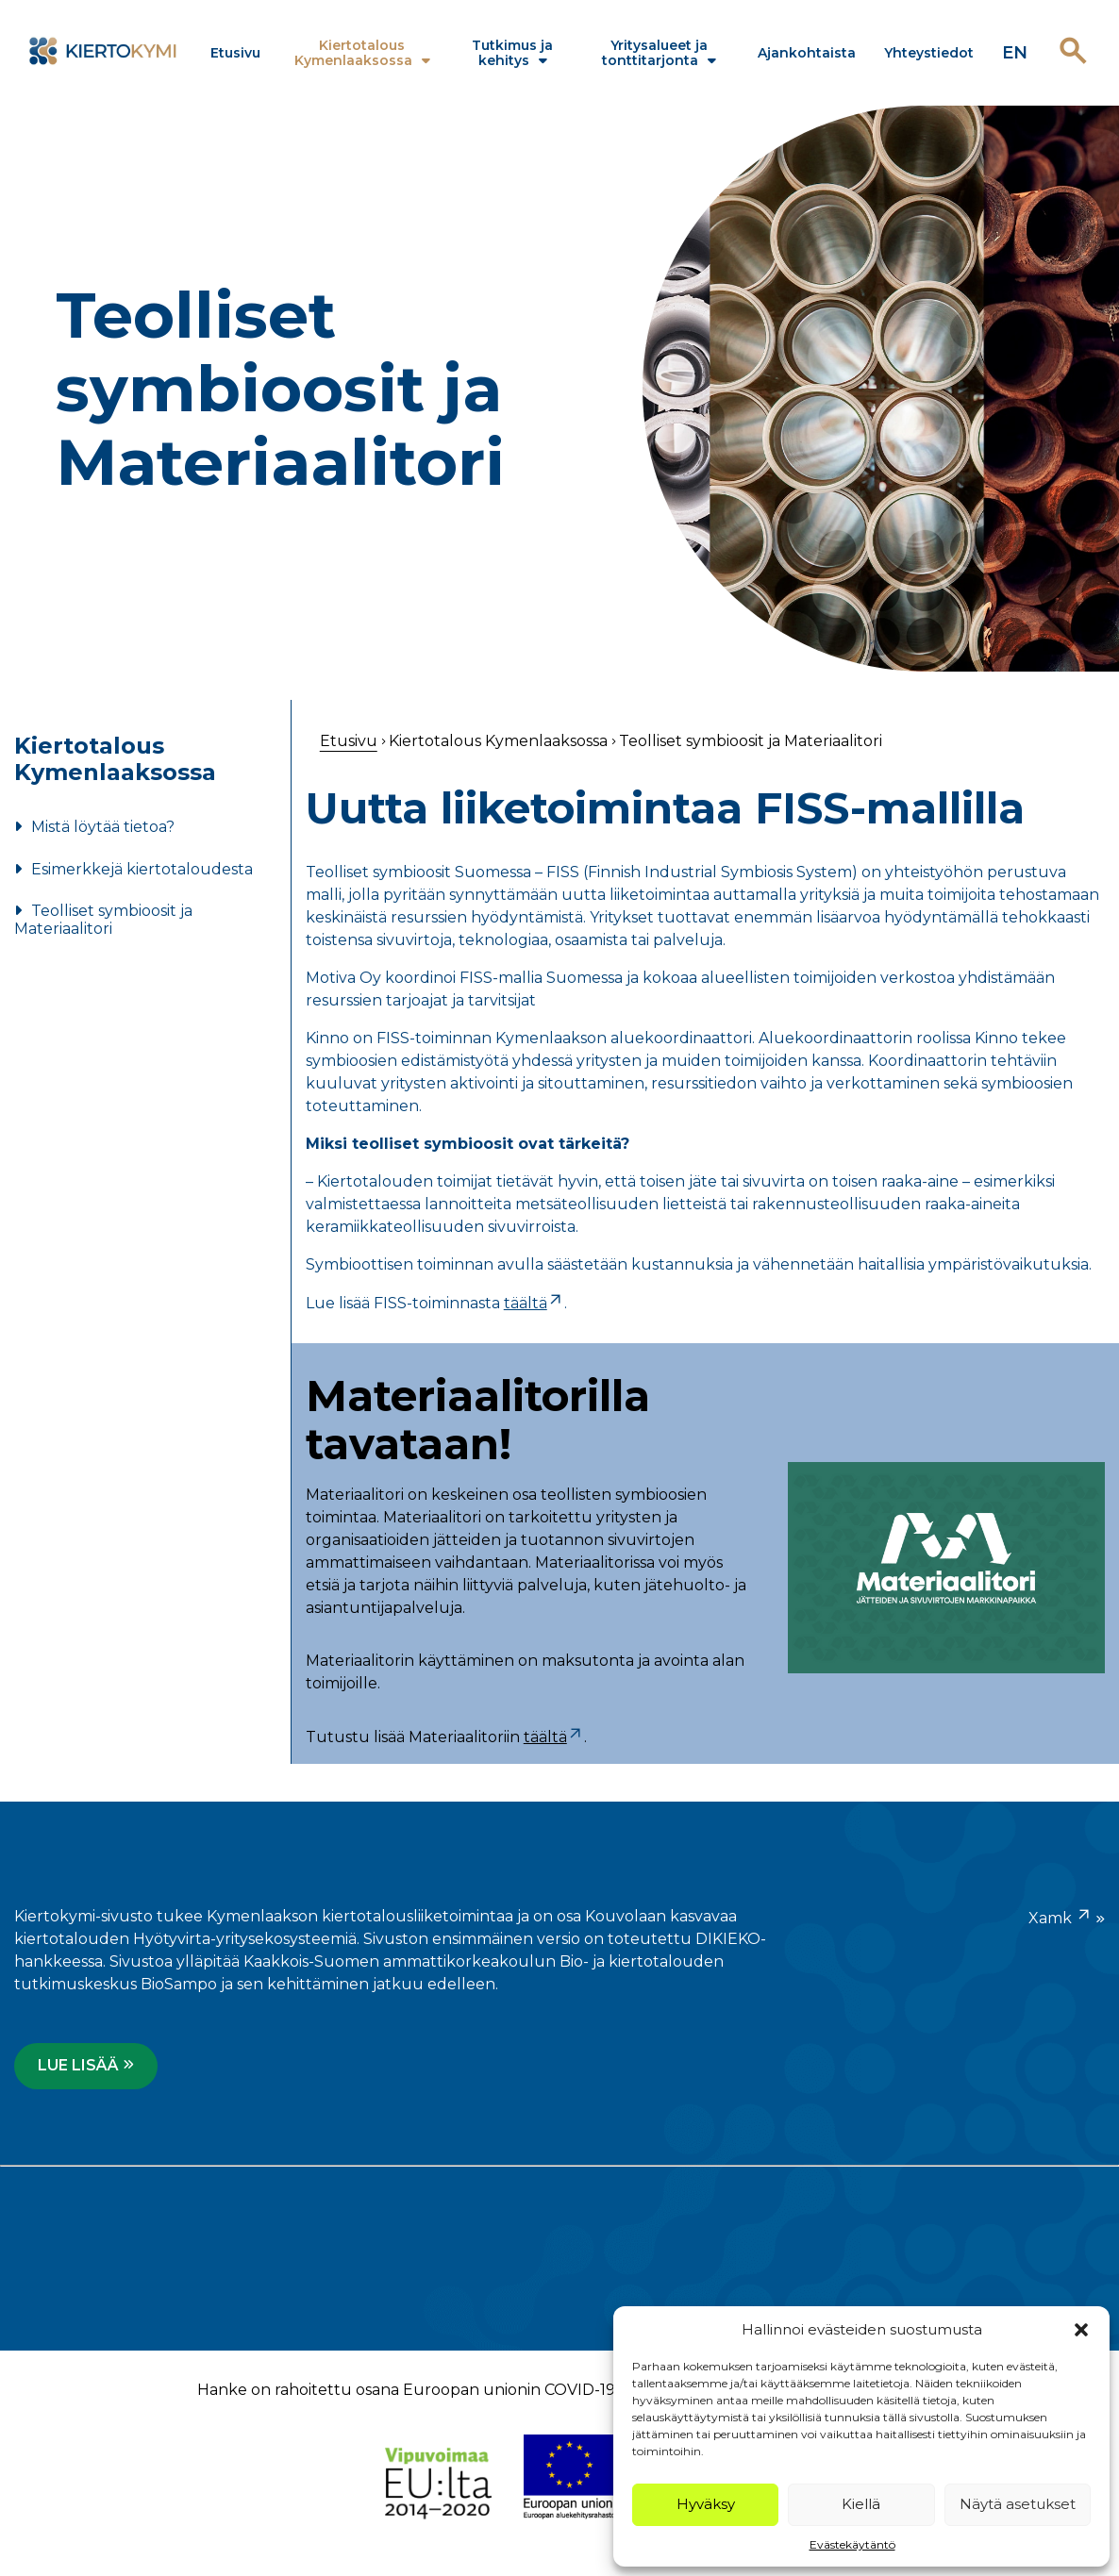 Image resolution: width=1119 pixels, height=2576 pixels. Describe the element at coordinates (929, 52) in the screenshot. I see `Yhteystiedot` at that location.